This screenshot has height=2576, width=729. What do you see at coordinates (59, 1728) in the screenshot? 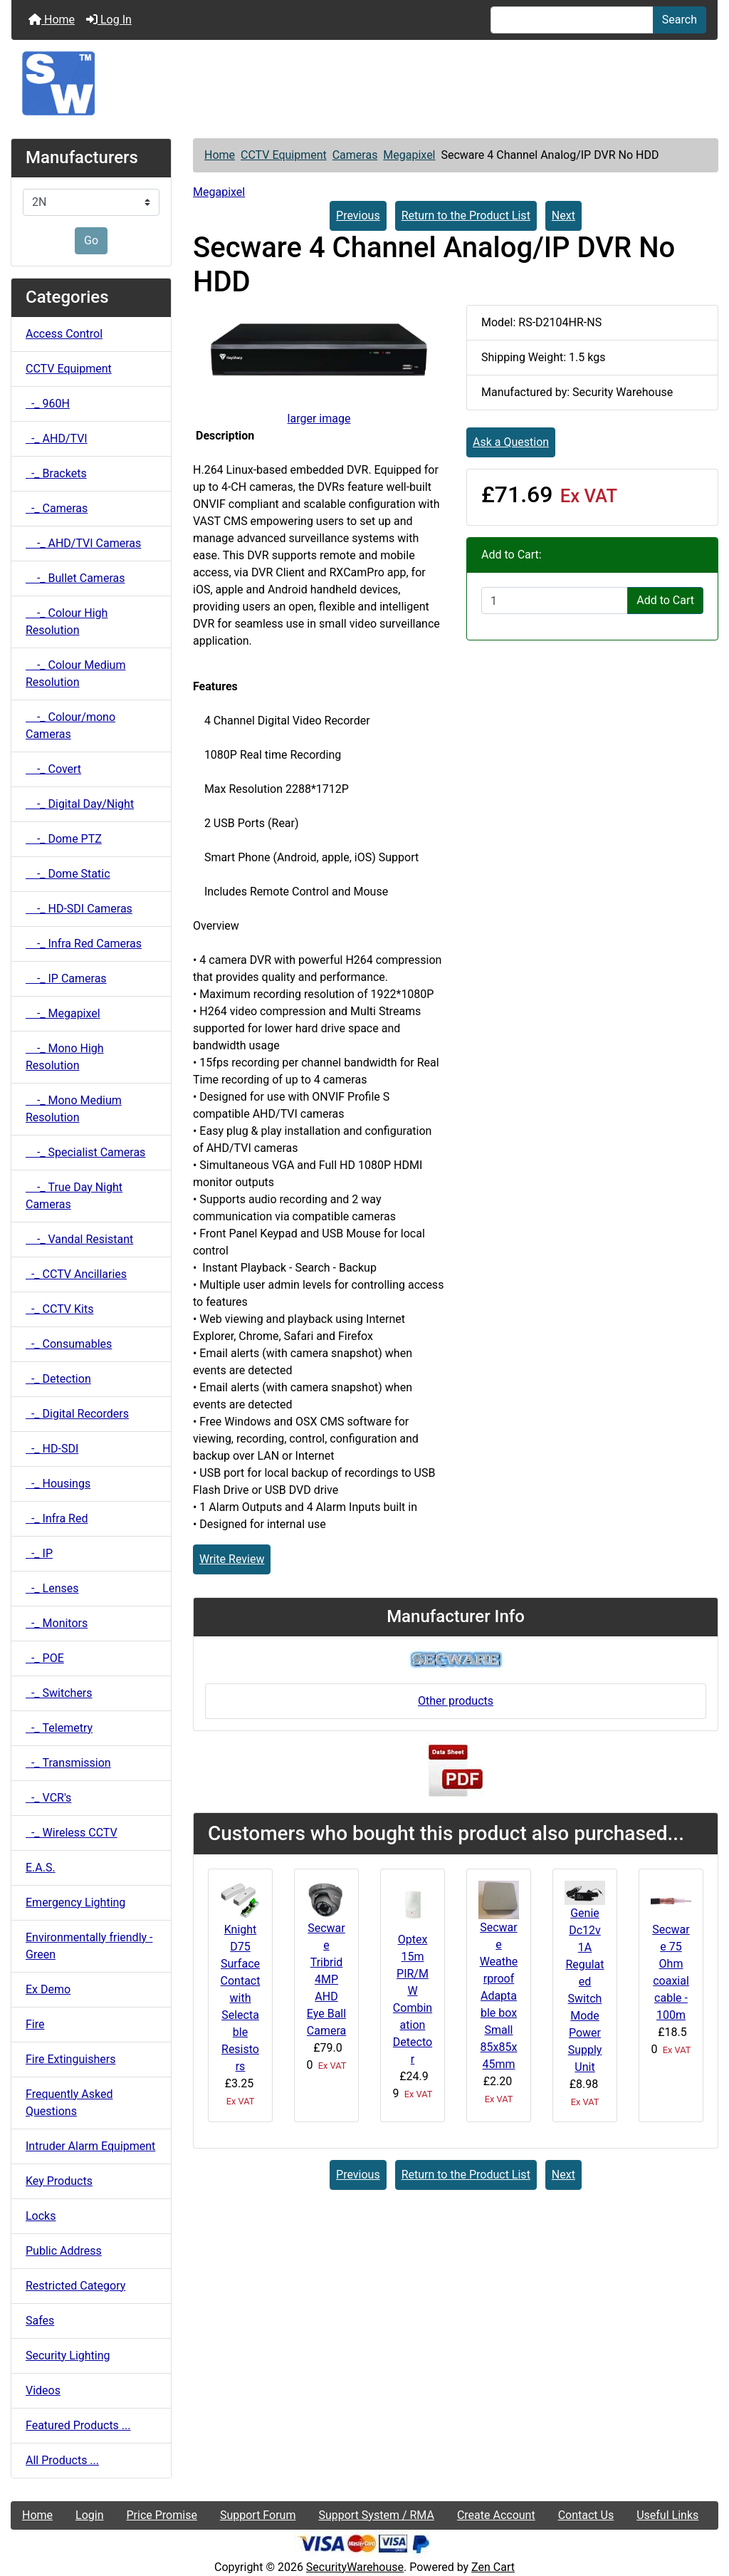
I see `-_ Telemetry` at bounding box center [59, 1728].